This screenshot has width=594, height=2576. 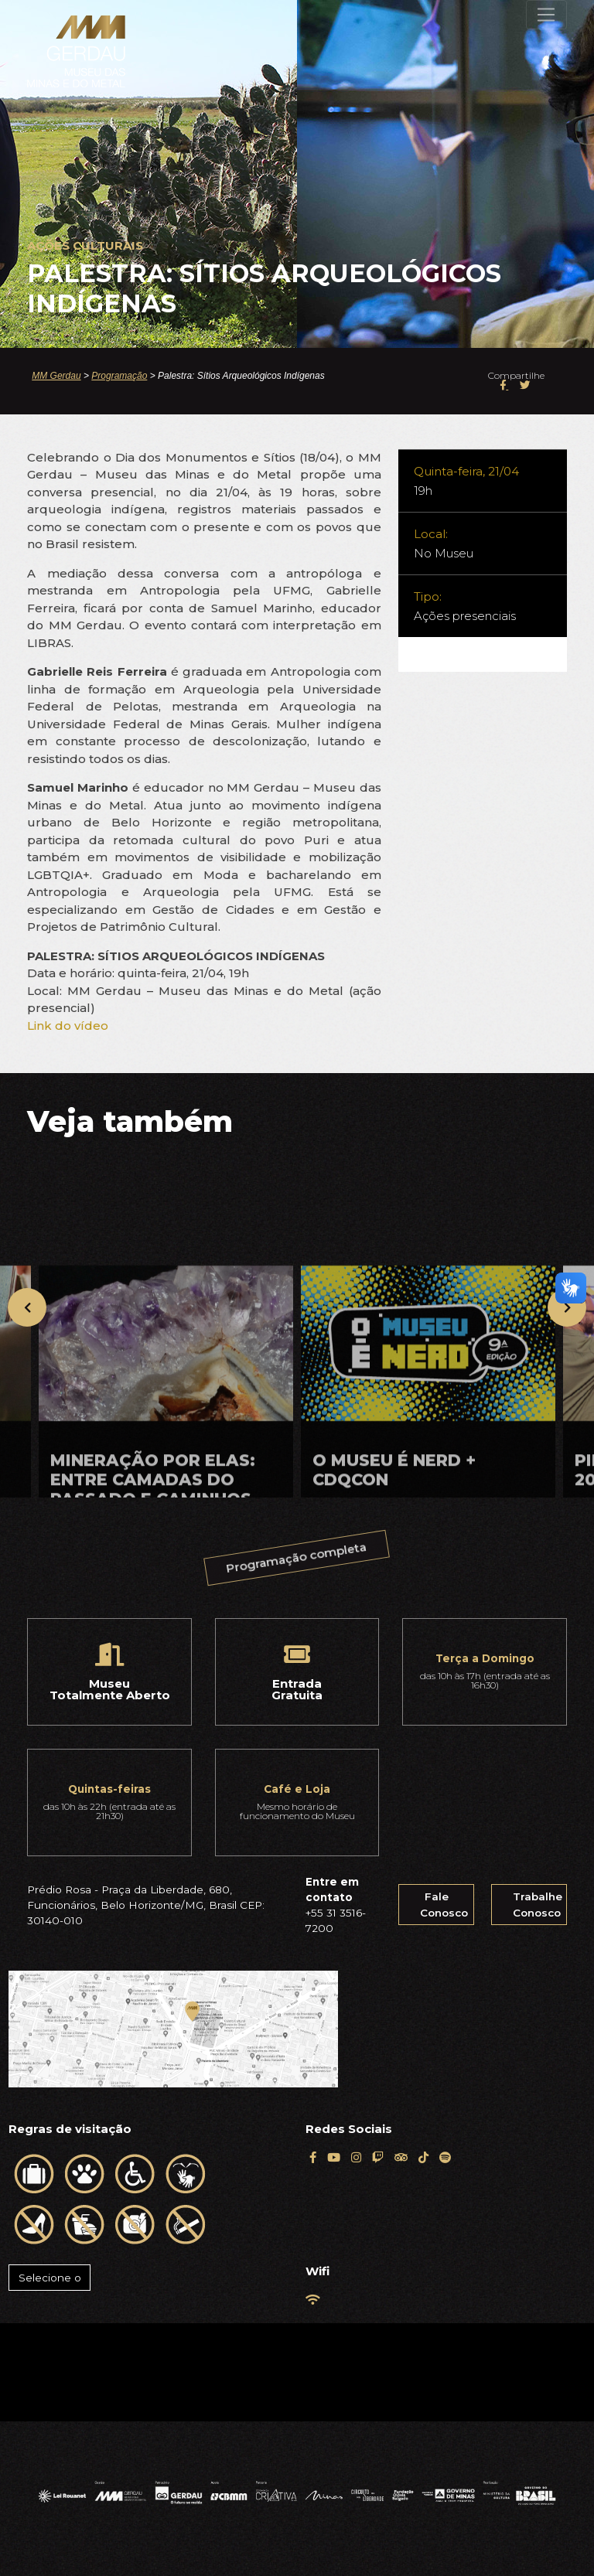 What do you see at coordinates (67, 1025) in the screenshot?
I see `Link do vídeo` at bounding box center [67, 1025].